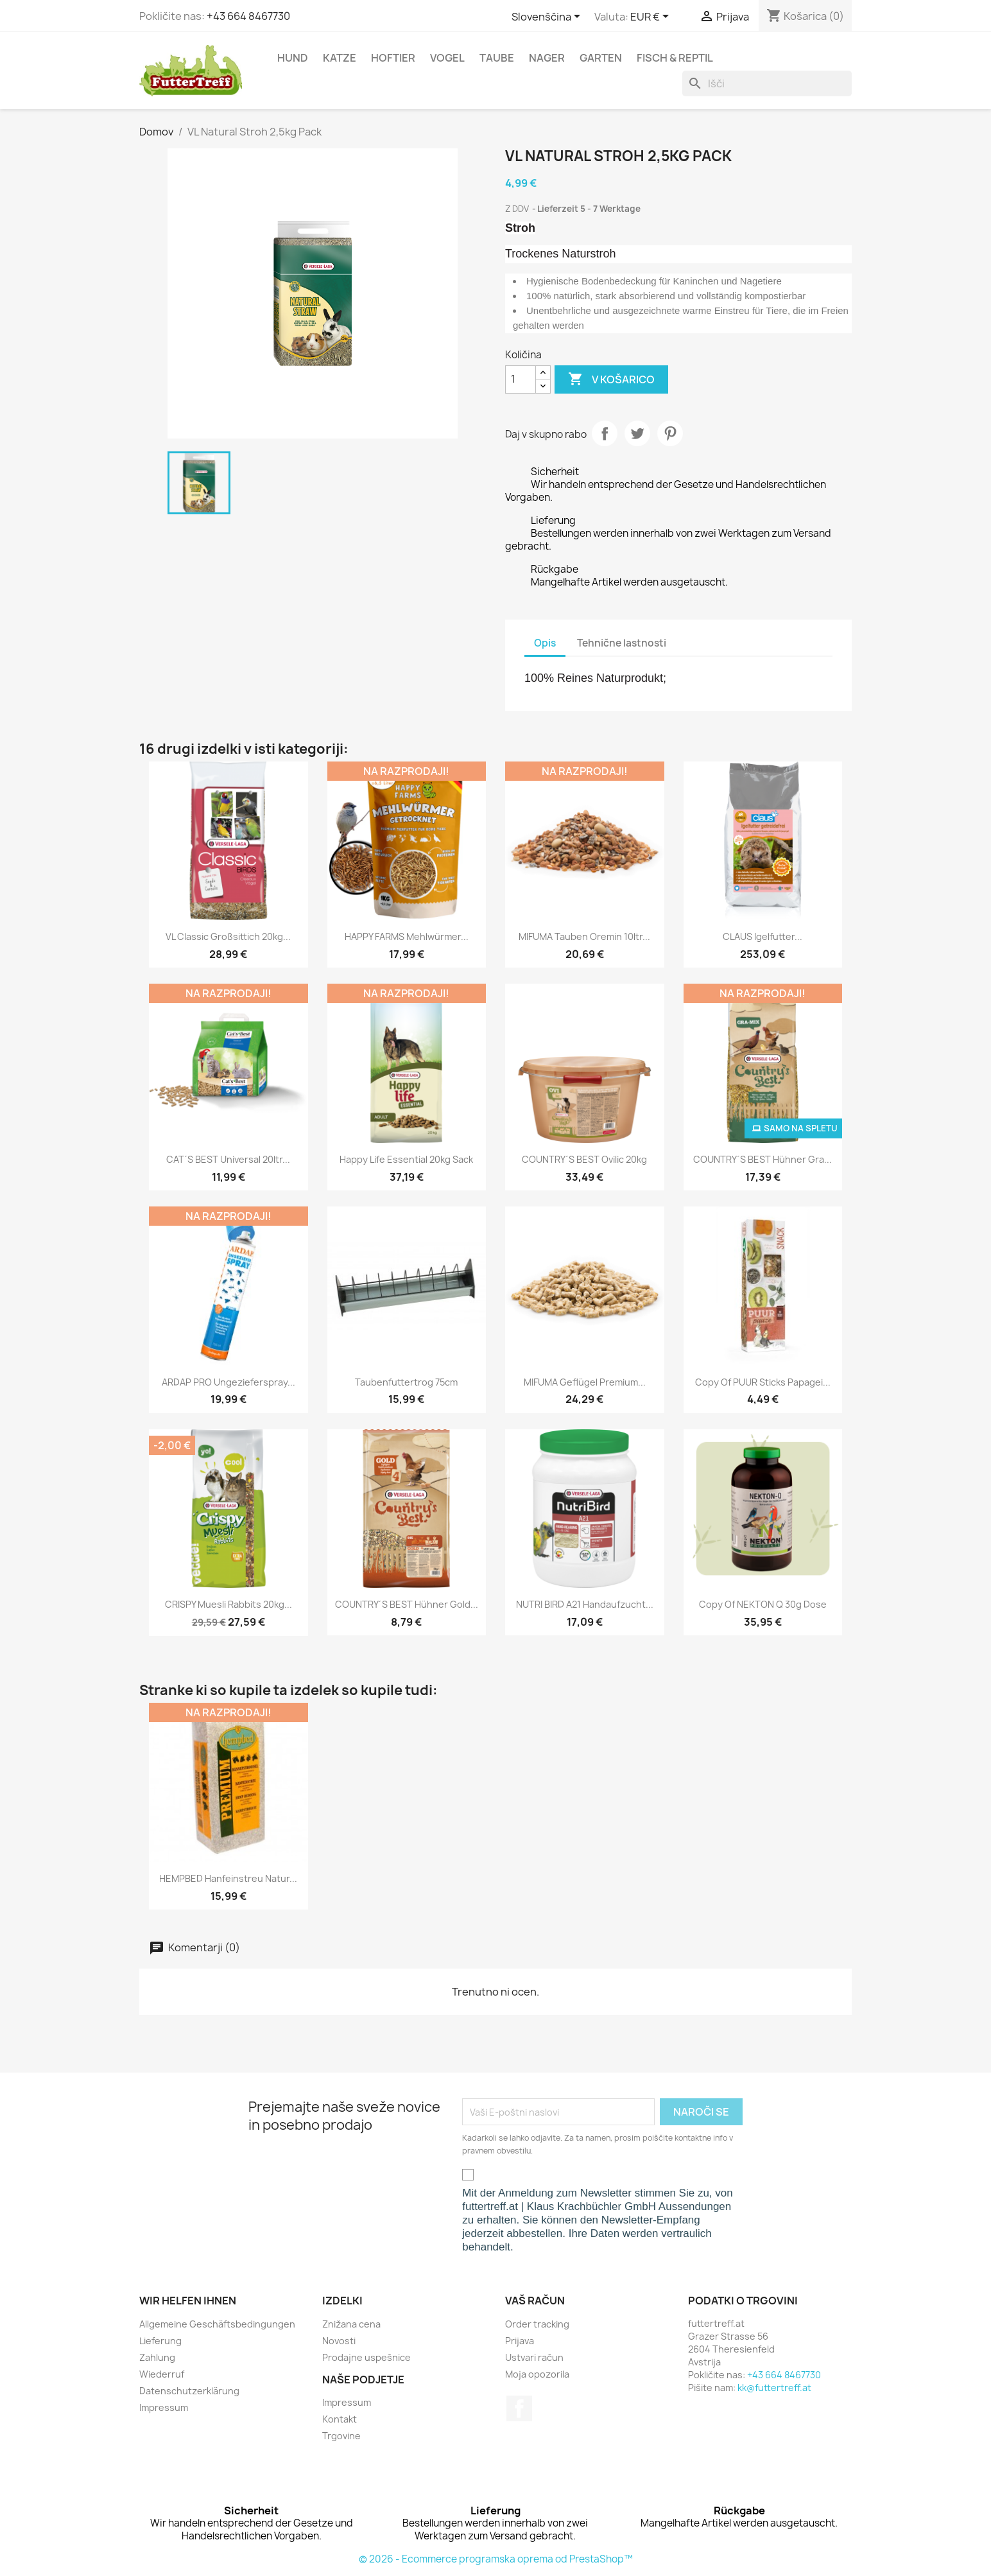 This screenshot has width=991, height=2576. Describe the element at coordinates (651, 17) in the screenshot. I see `[Padec valut]` at that location.